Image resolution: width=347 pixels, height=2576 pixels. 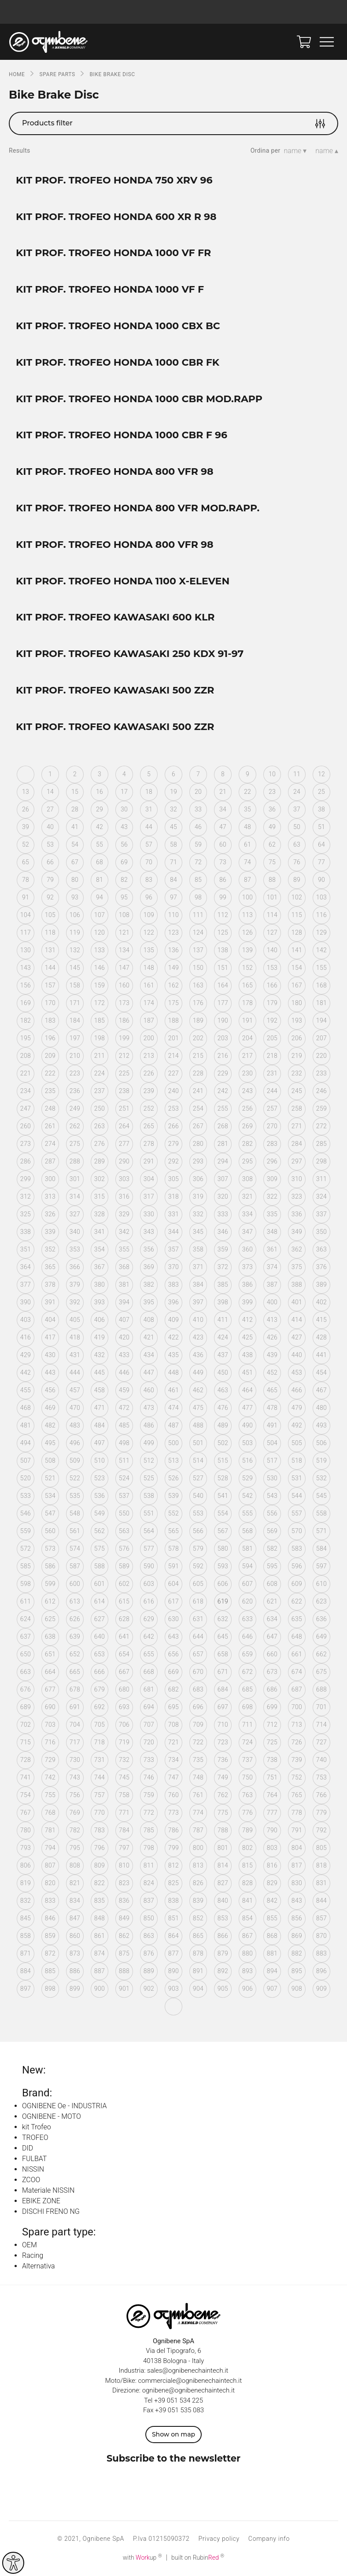 What do you see at coordinates (223, 1073) in the screenshot?
I see `229` at bounding box center [223, 1073].